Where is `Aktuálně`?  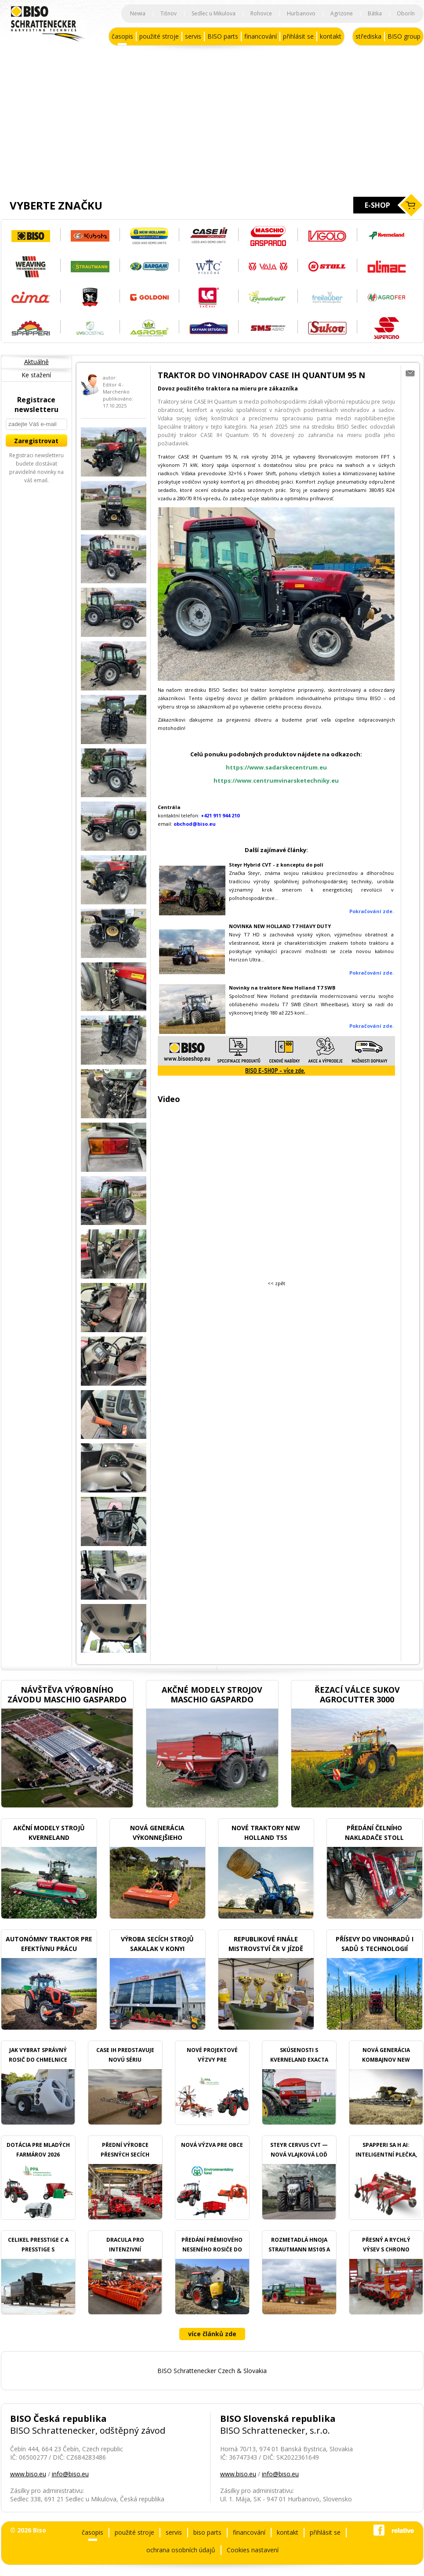 Aktuálně is located at coordinates (36, 362).